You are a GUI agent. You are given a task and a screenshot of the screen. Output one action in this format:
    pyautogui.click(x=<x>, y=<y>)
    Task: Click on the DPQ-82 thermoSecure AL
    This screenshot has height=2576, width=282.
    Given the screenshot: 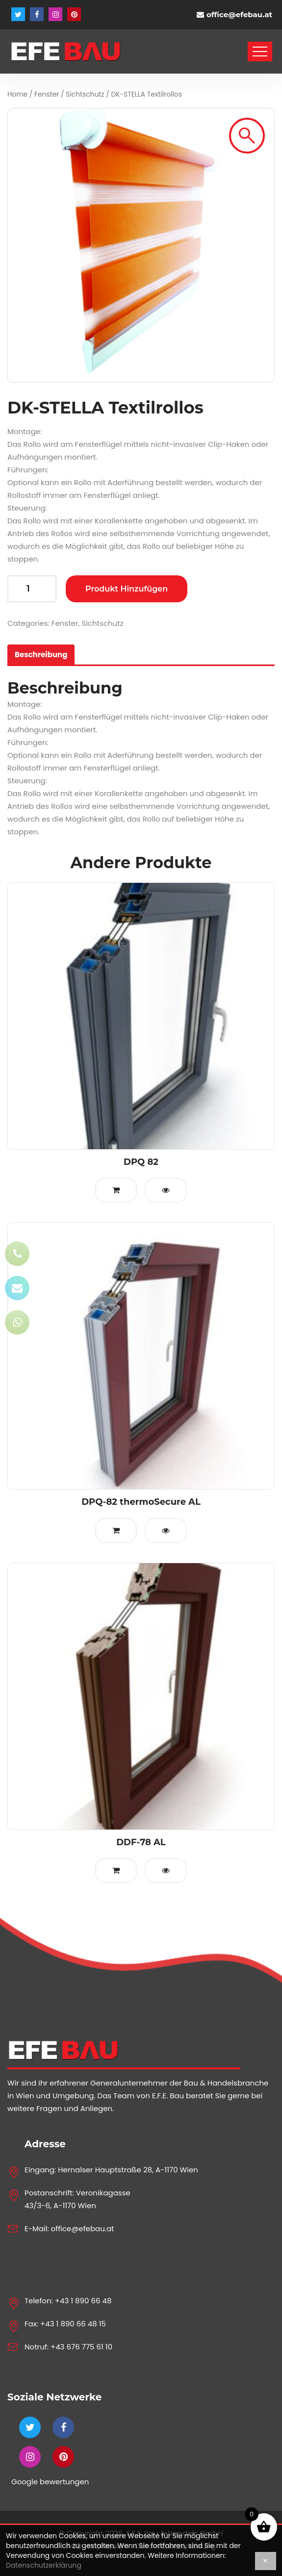 What is the action you would take?
    pyautogui.click(x=141, y=1501)
    